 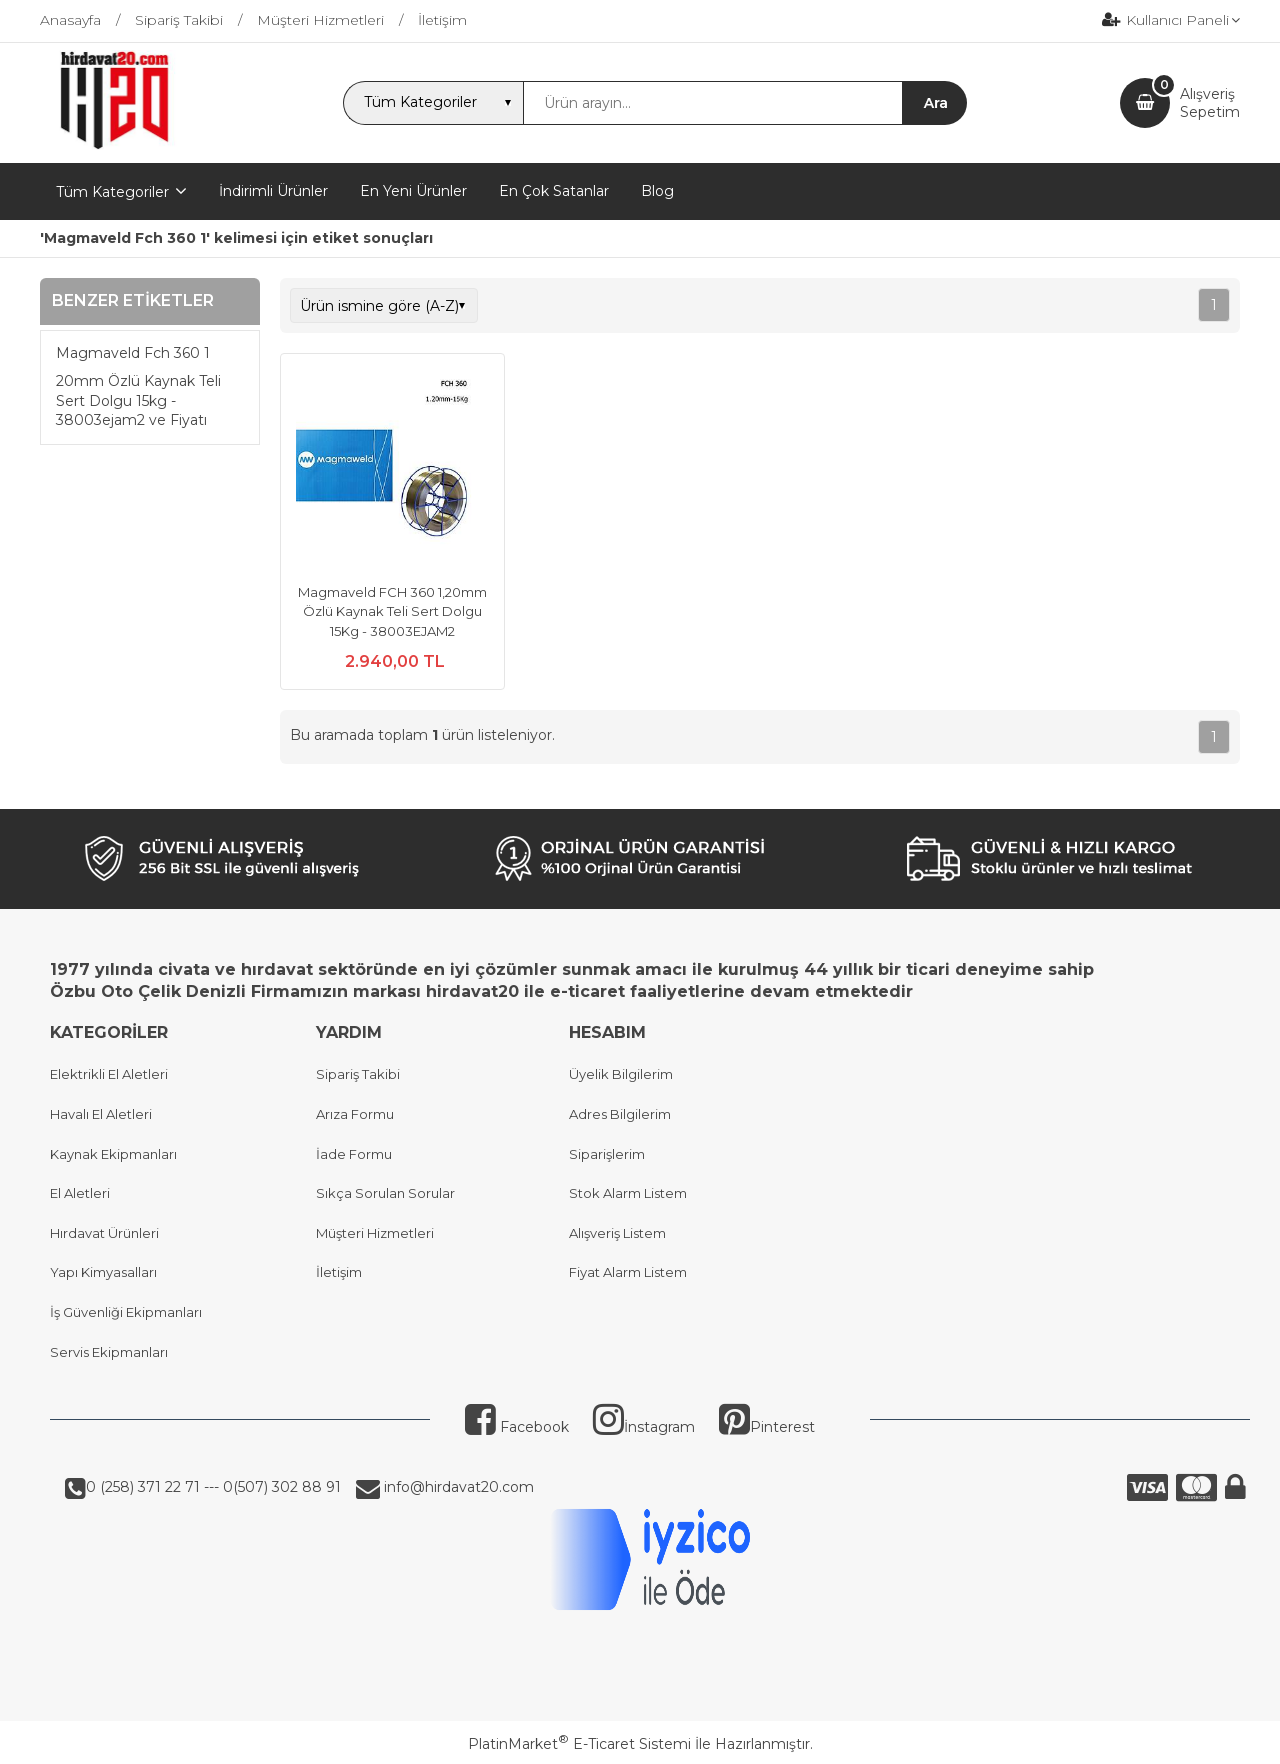 I want to click on Facebook, so click(x=517, y=1427).